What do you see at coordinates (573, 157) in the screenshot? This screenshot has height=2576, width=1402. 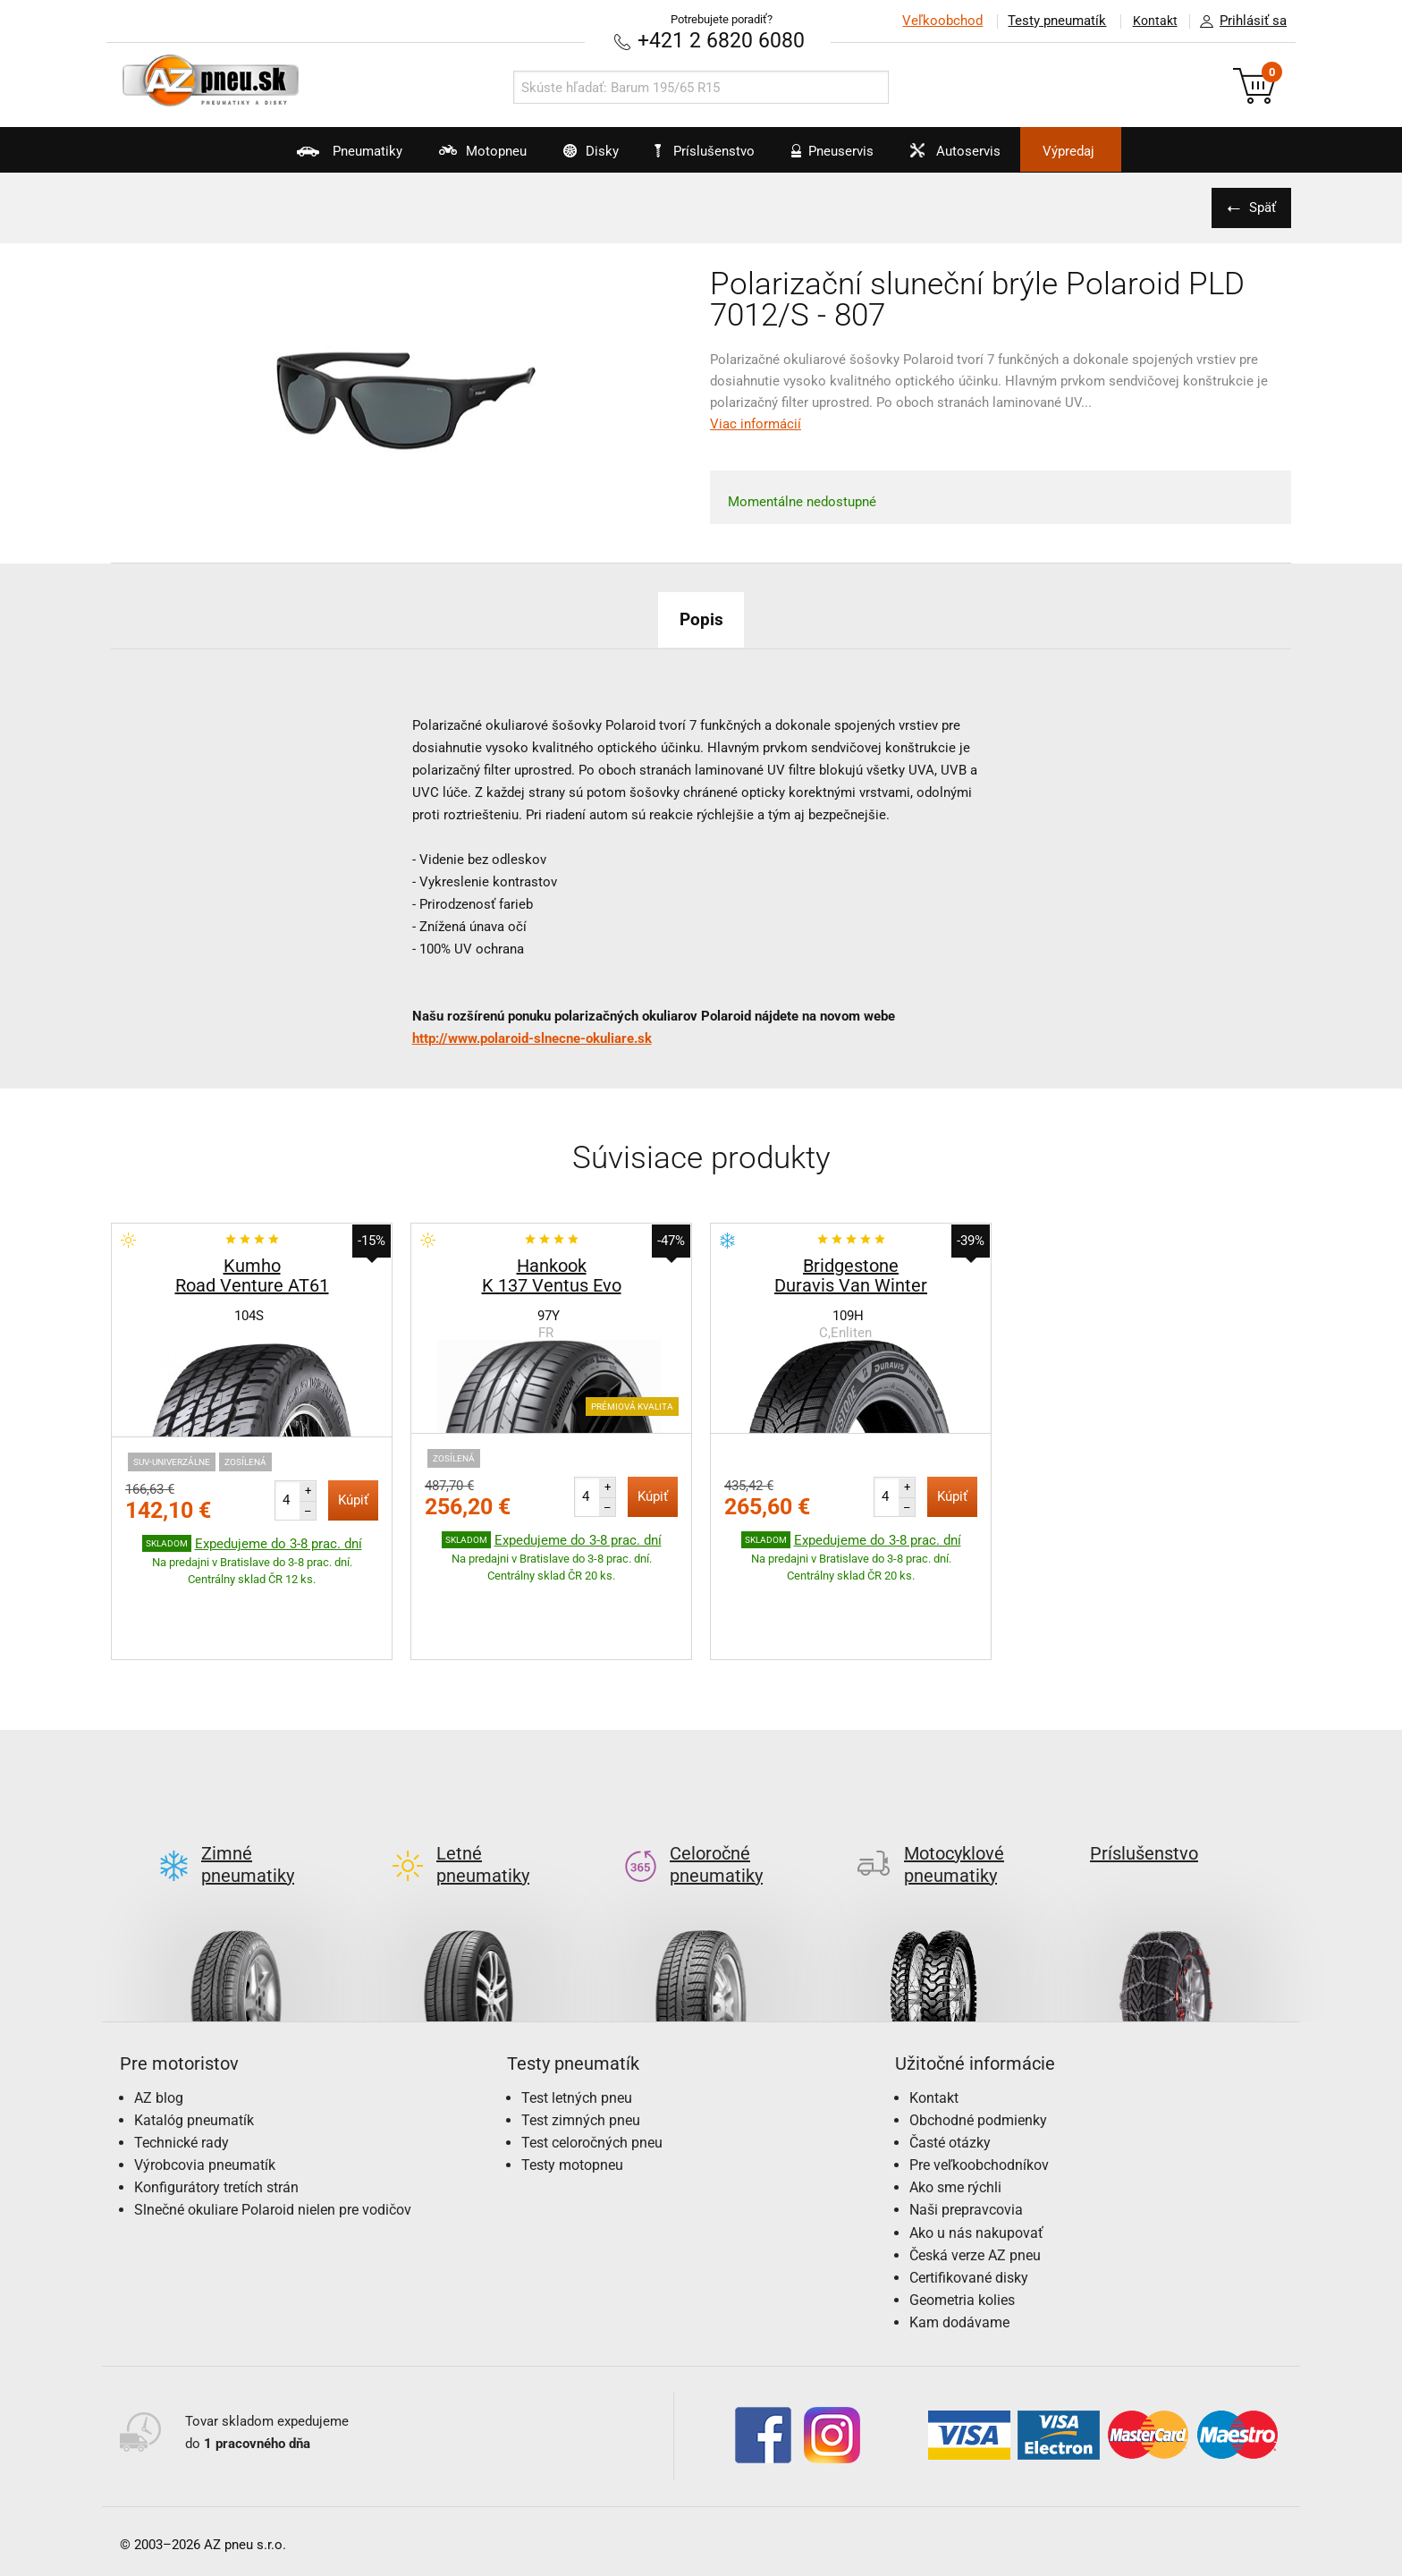 I see `Disky` at bounding box center [573, 157].